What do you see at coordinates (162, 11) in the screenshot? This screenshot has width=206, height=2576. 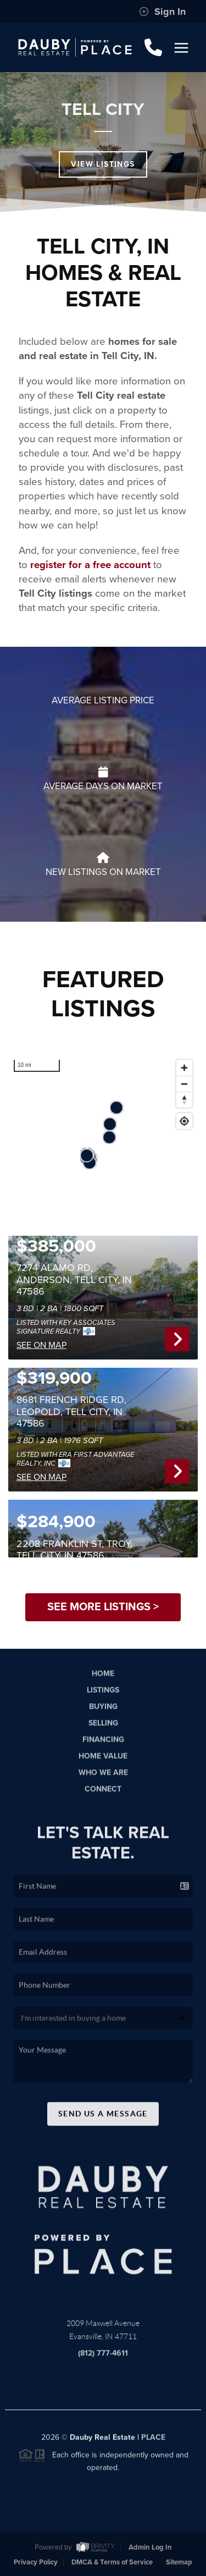 I see `Sign In` at bounding box center [162, 11].